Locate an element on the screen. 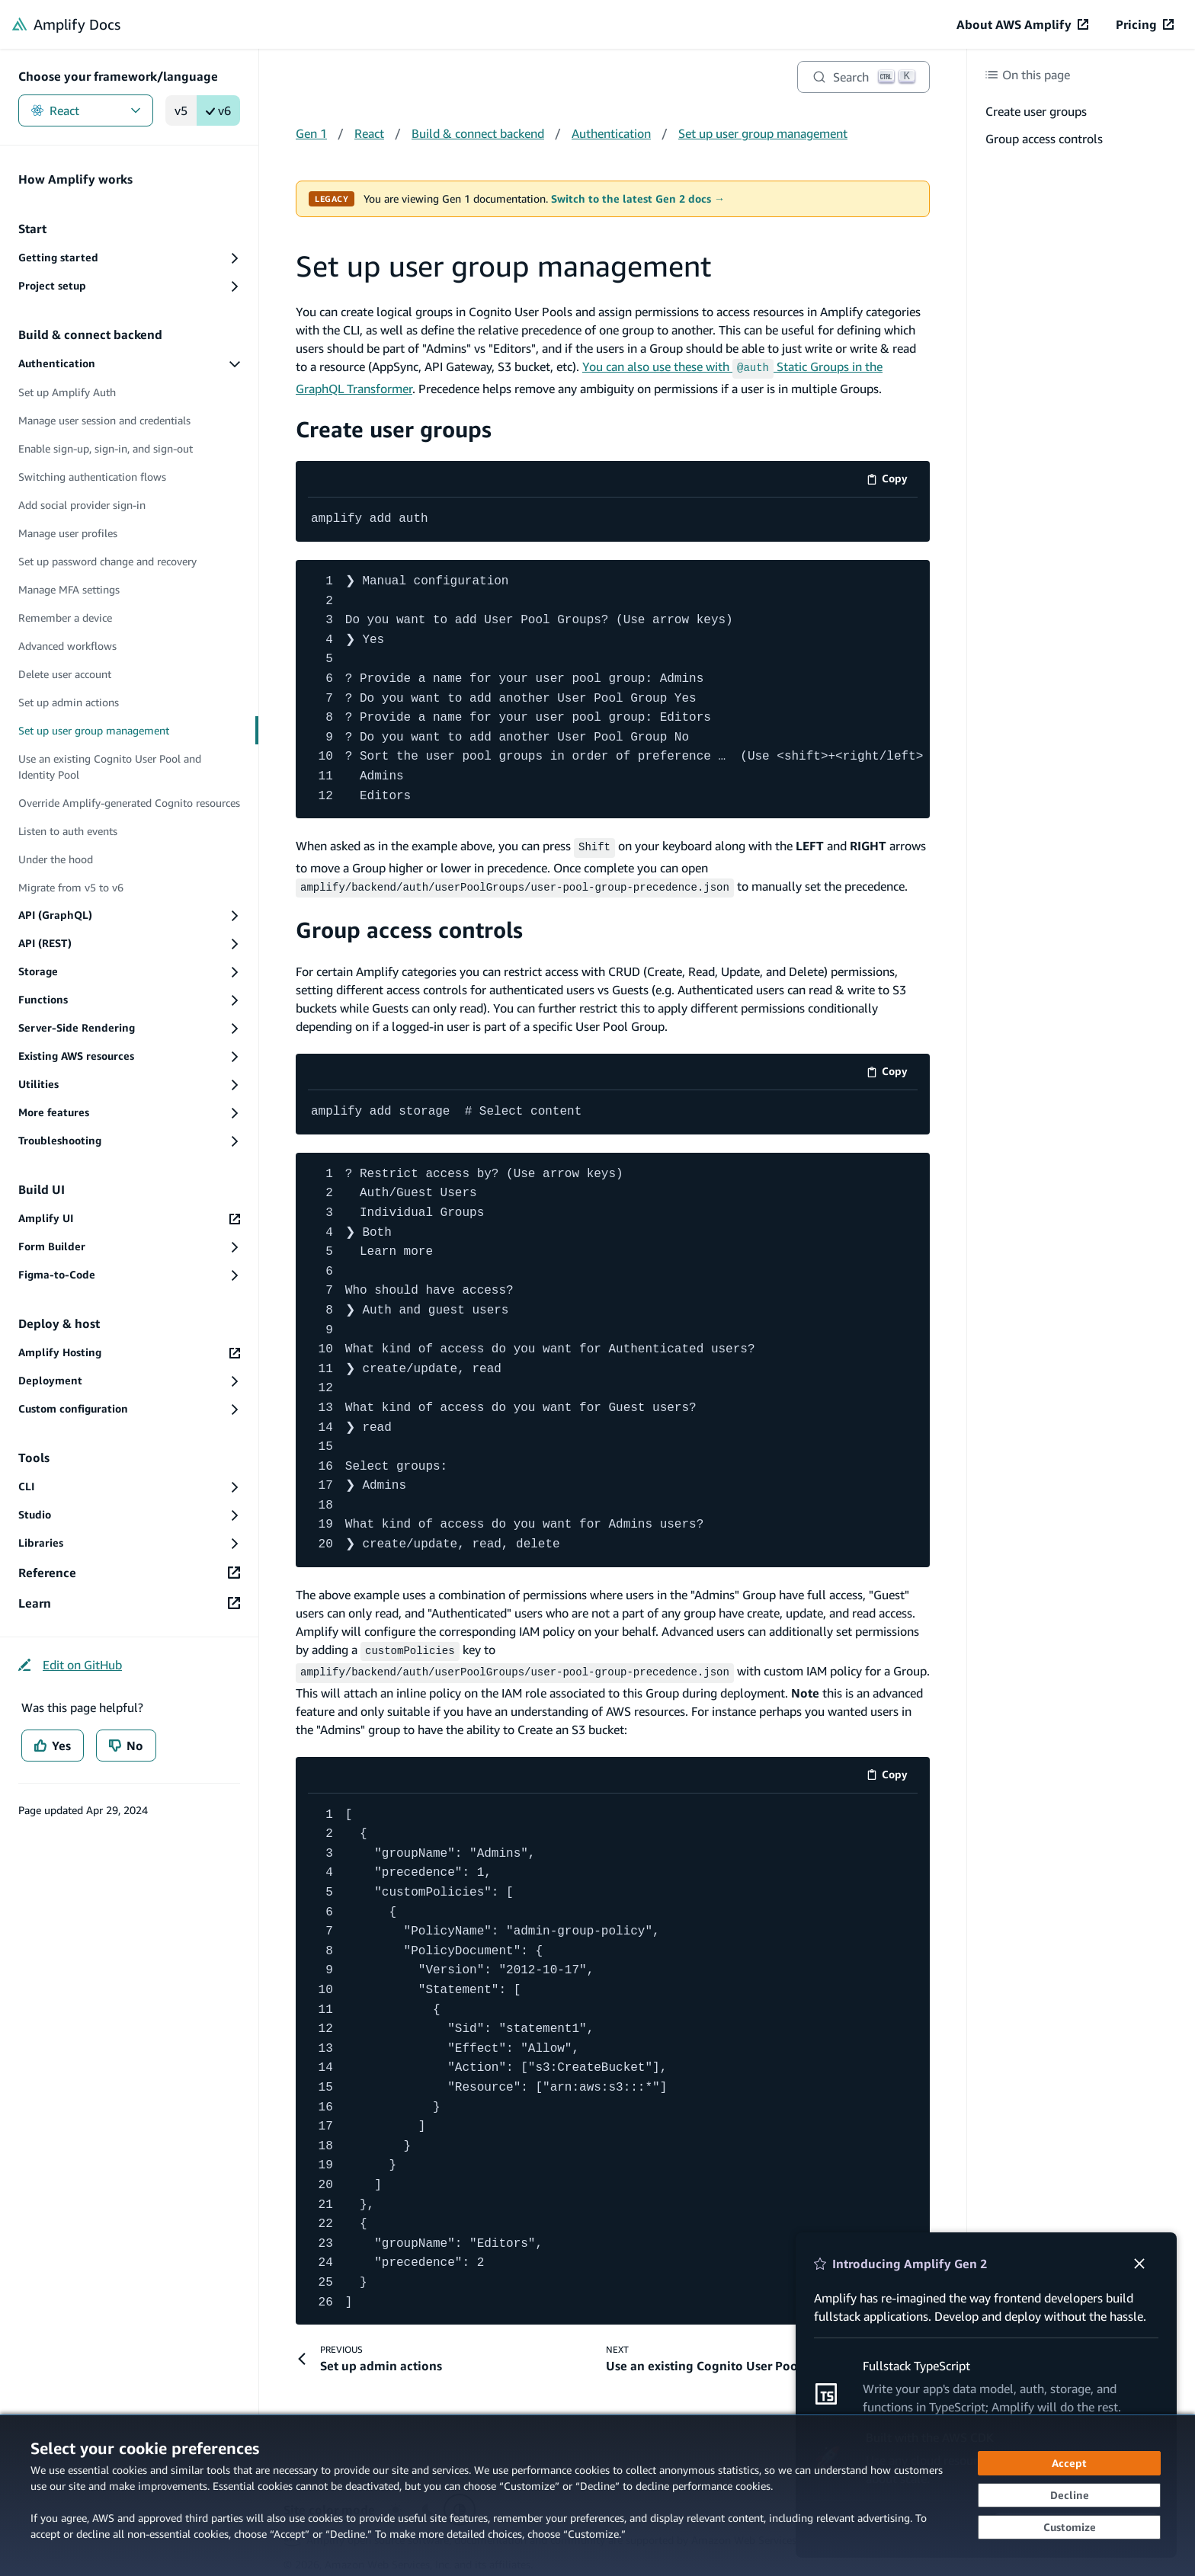  React is located at coordinates (85, 110).